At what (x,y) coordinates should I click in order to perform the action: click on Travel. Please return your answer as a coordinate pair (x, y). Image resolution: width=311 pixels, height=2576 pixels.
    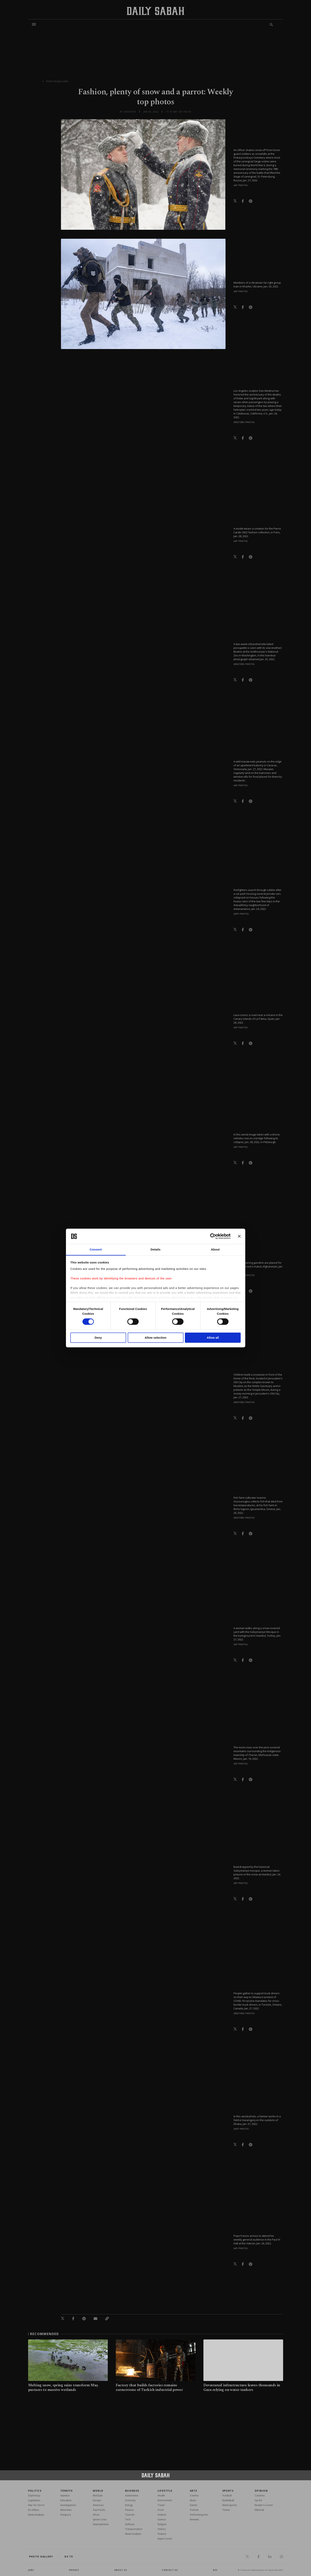
    Looking at the image, I should click on (161, 2505).